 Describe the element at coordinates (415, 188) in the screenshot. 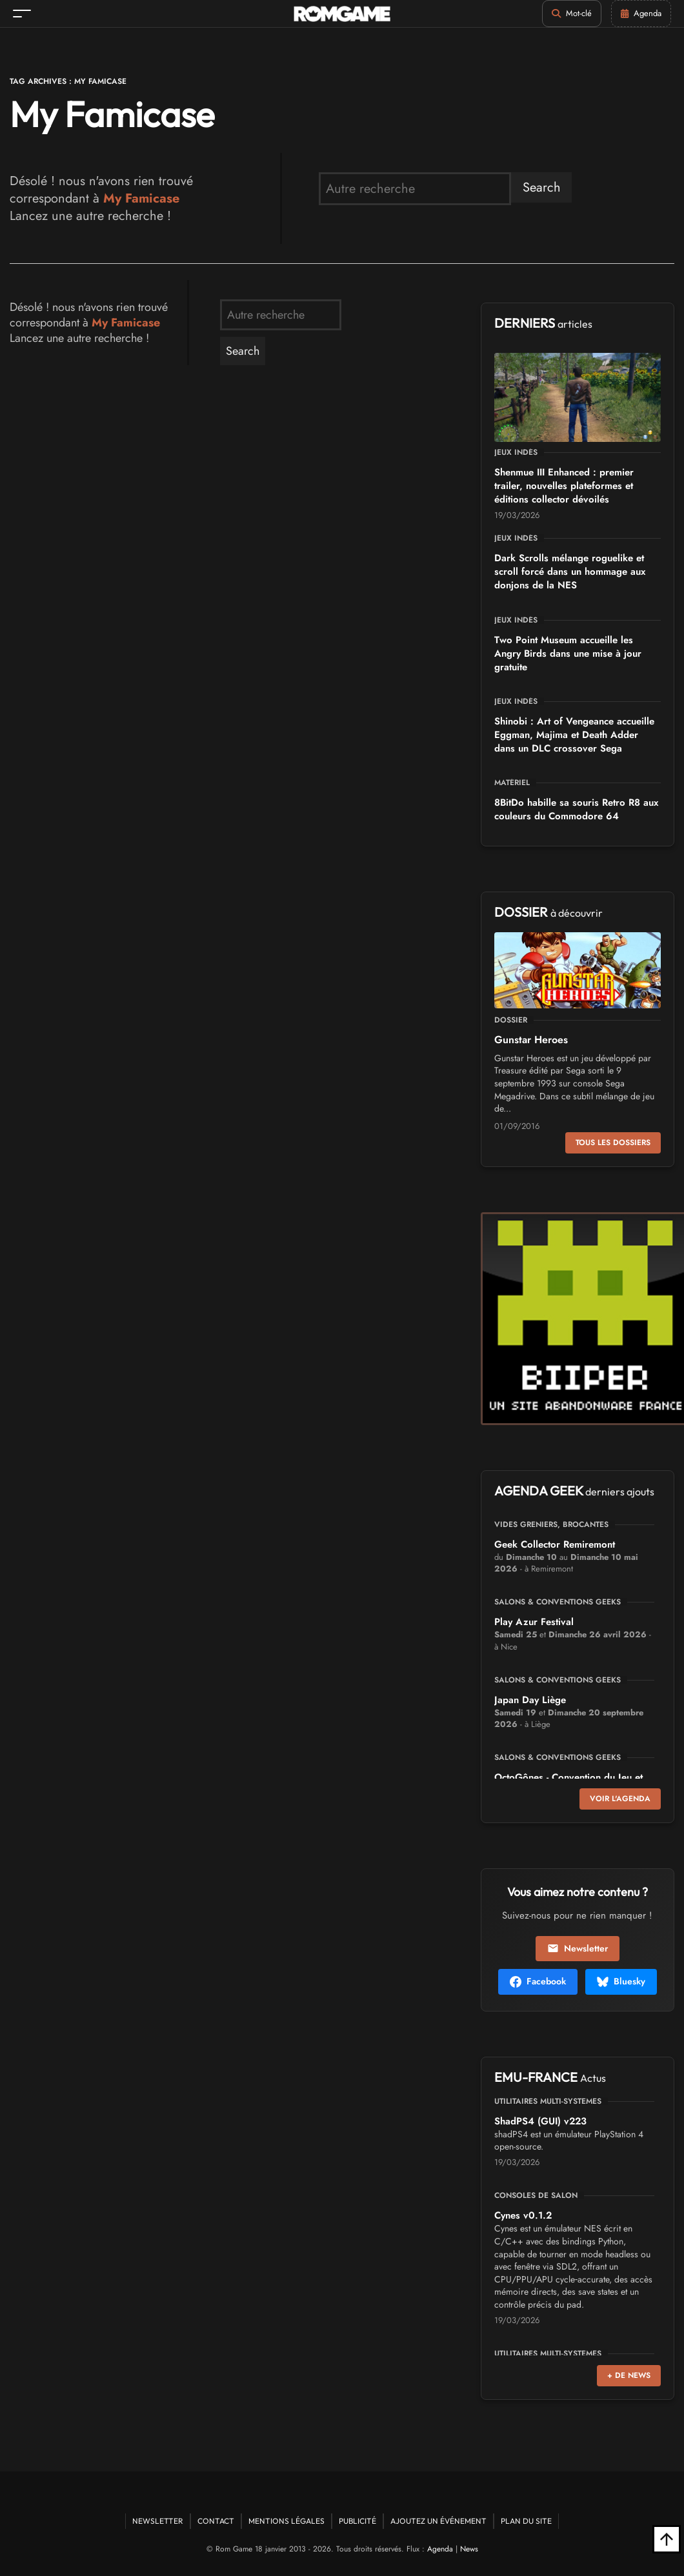

I see `[search form]` at that location.